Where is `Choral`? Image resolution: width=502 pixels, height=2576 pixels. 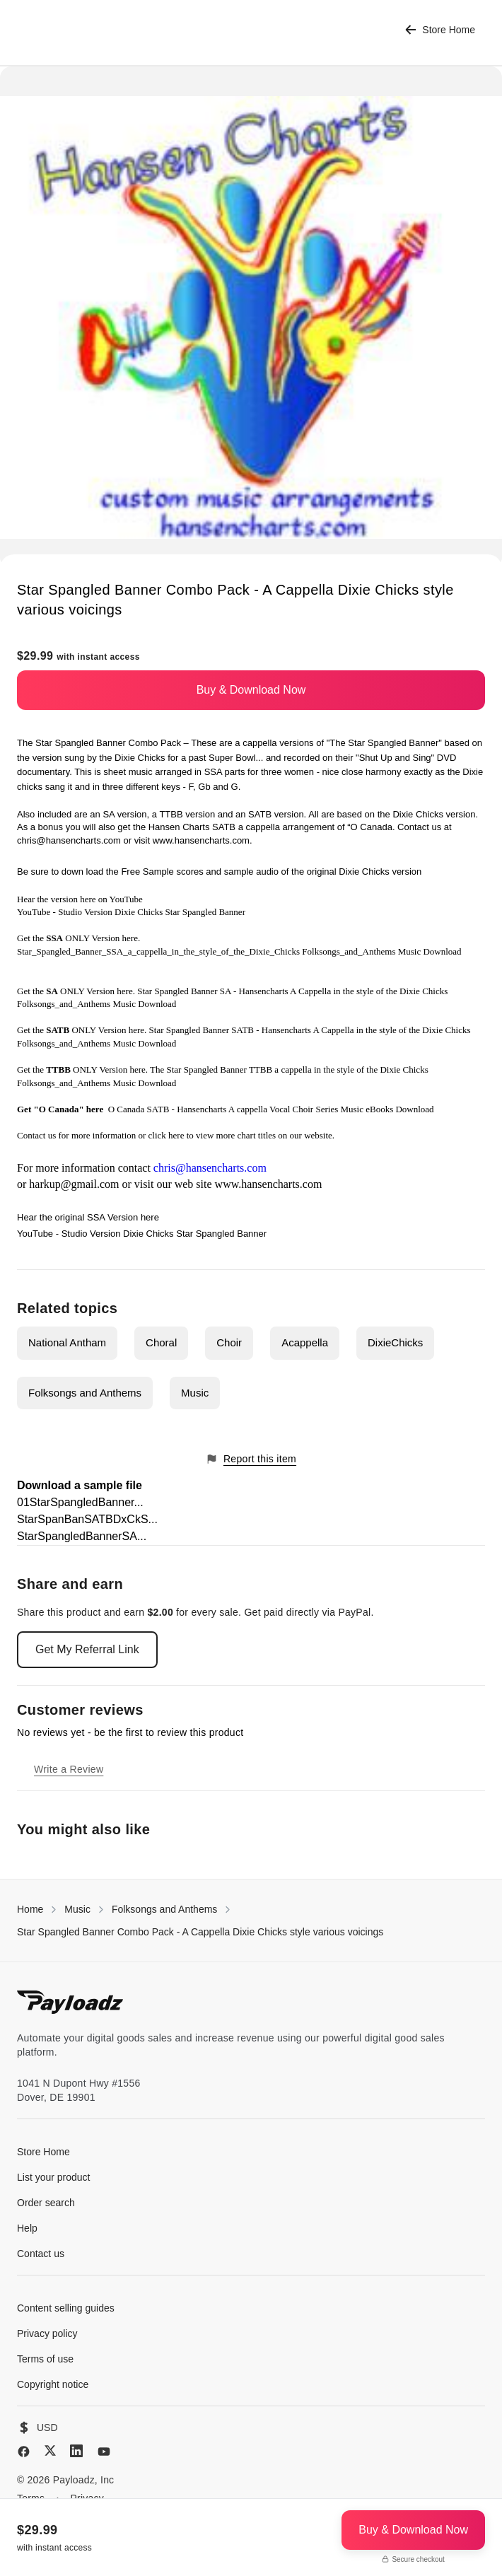 Choral is located at coordinates (161, 1342).